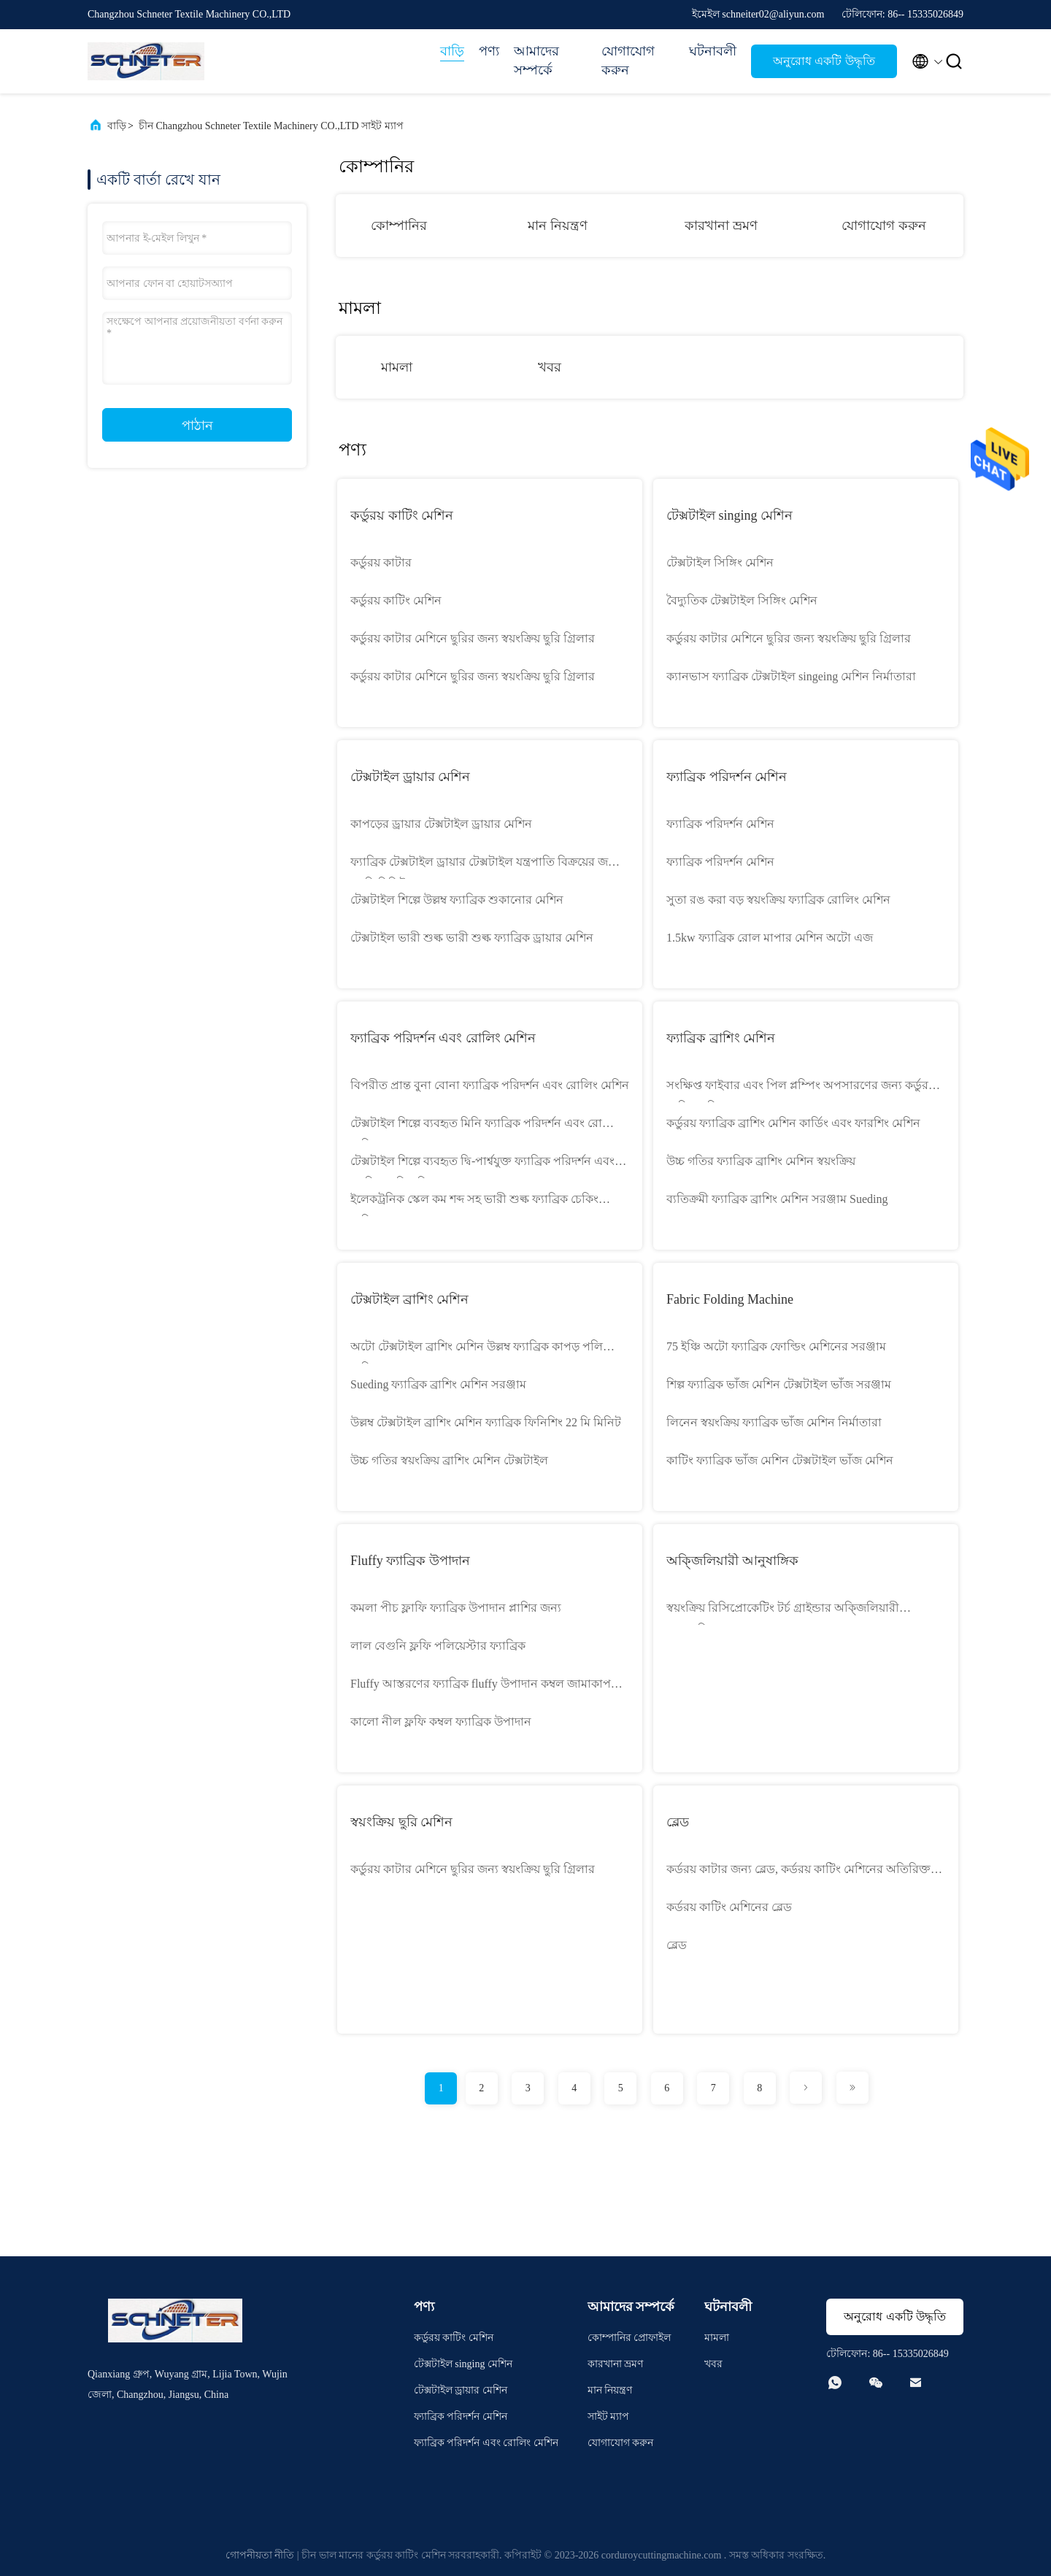 This screenshot has width=1051, height=2576. Describe the element at coordinates (536, 60) in the screenshot. I see `আমাদের সম্পর্কে` at that location.